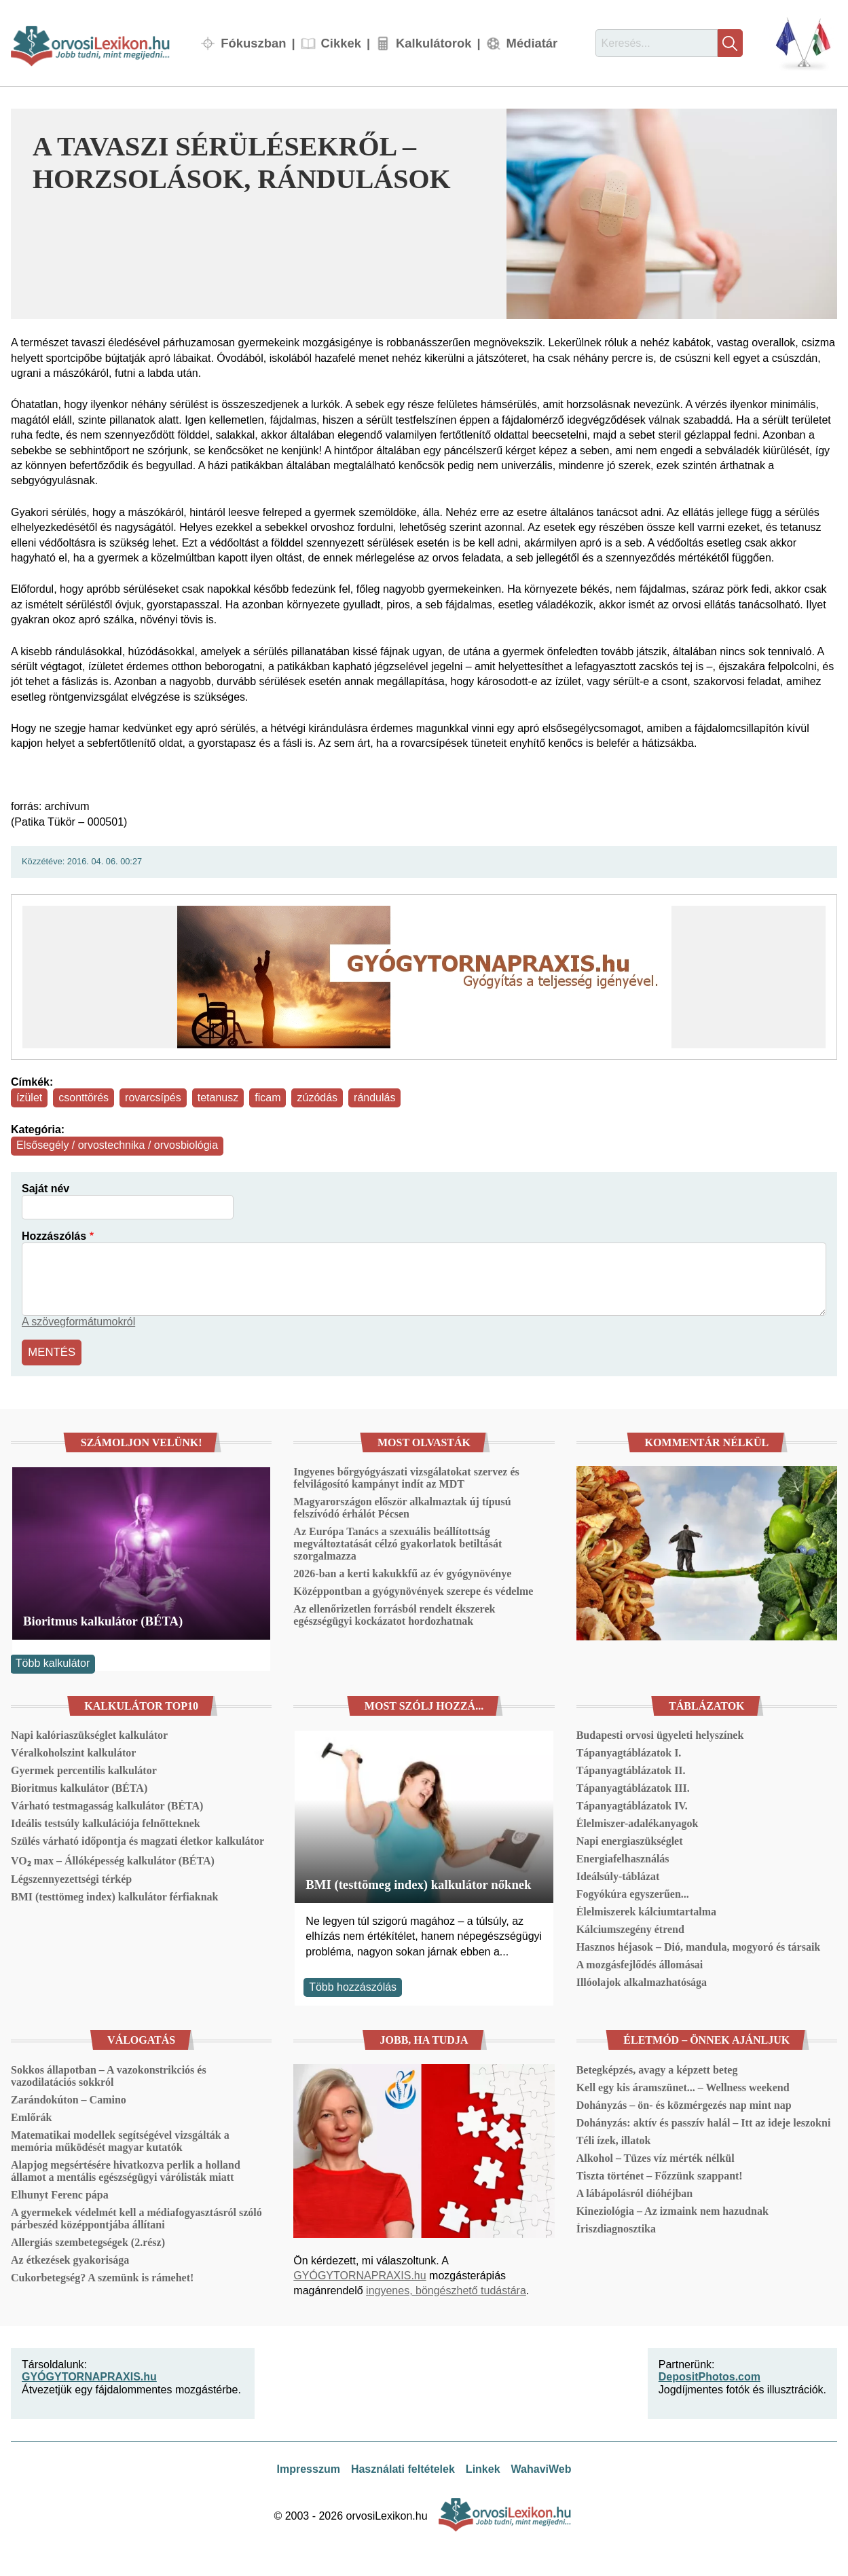 Image resolution: width=848 pixels, height=2576 pixels. Describe the element at coordinates (622, 1857) in the screenshot. I see `Energiafelhasználás` at that location.